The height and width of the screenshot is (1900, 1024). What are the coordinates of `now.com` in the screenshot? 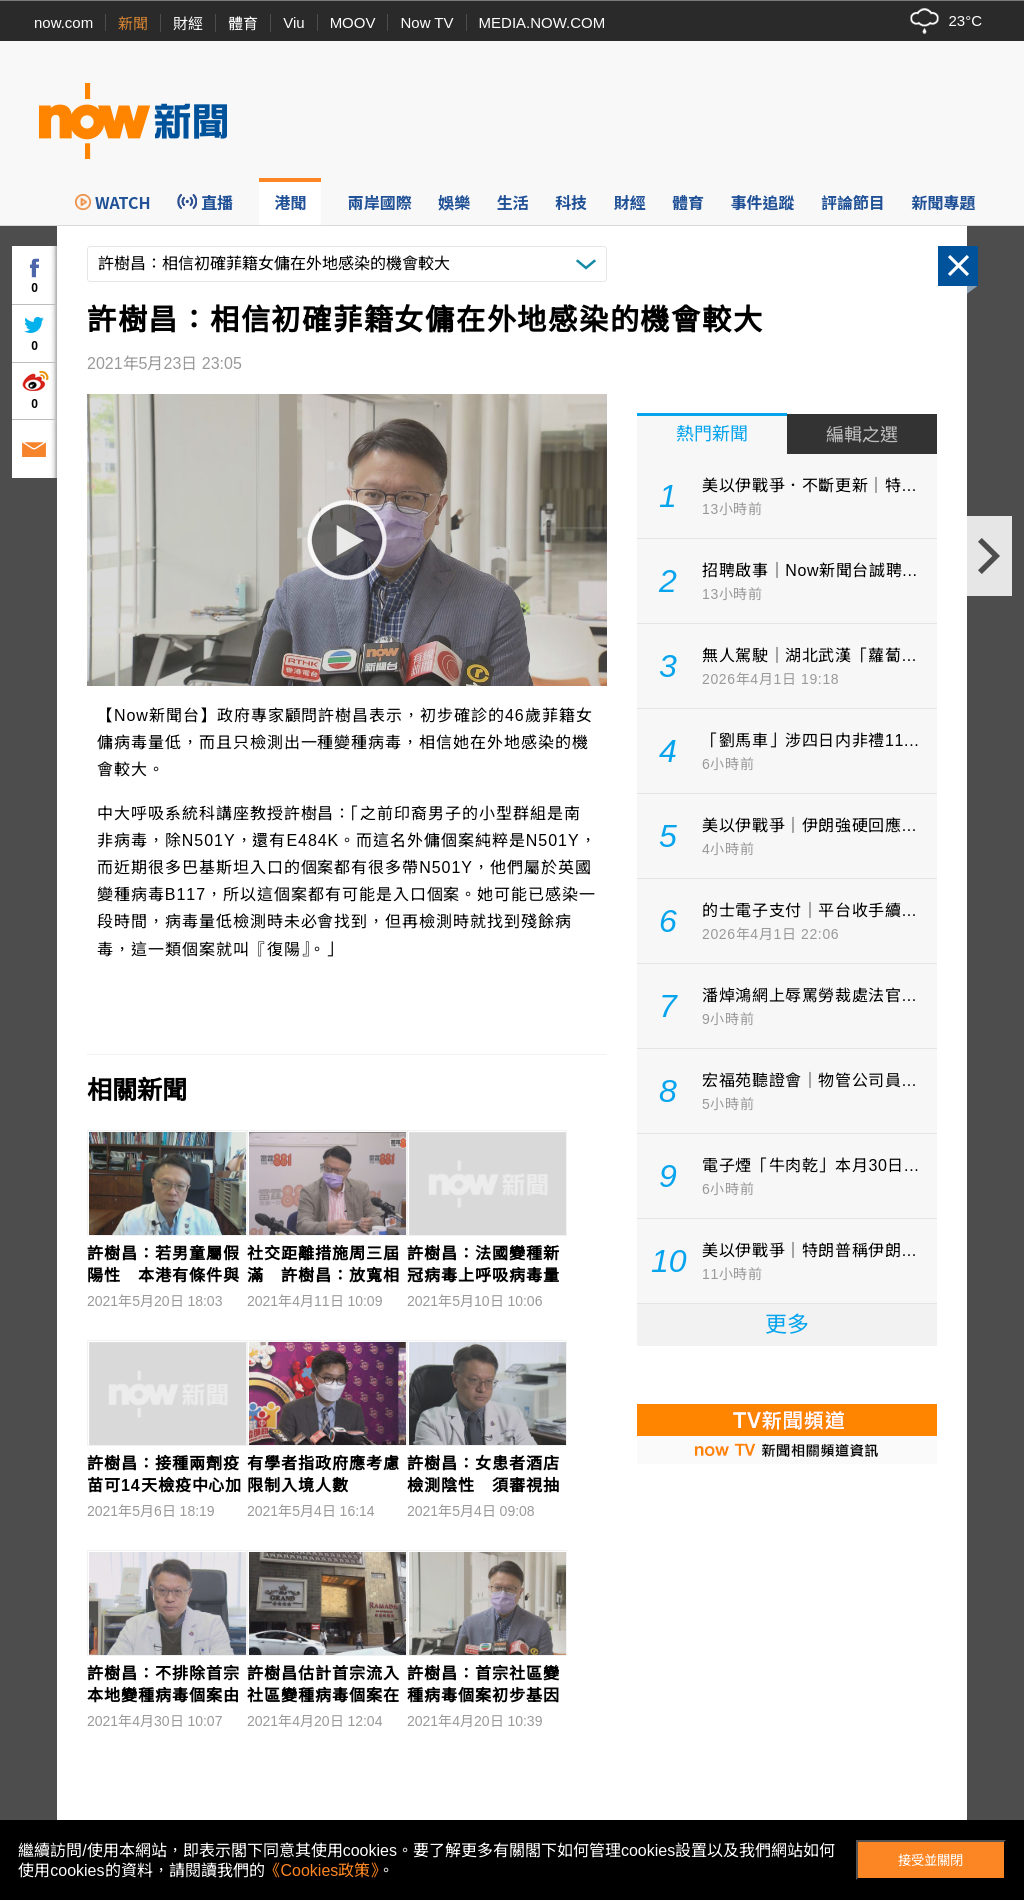 It's located at (63, 22).